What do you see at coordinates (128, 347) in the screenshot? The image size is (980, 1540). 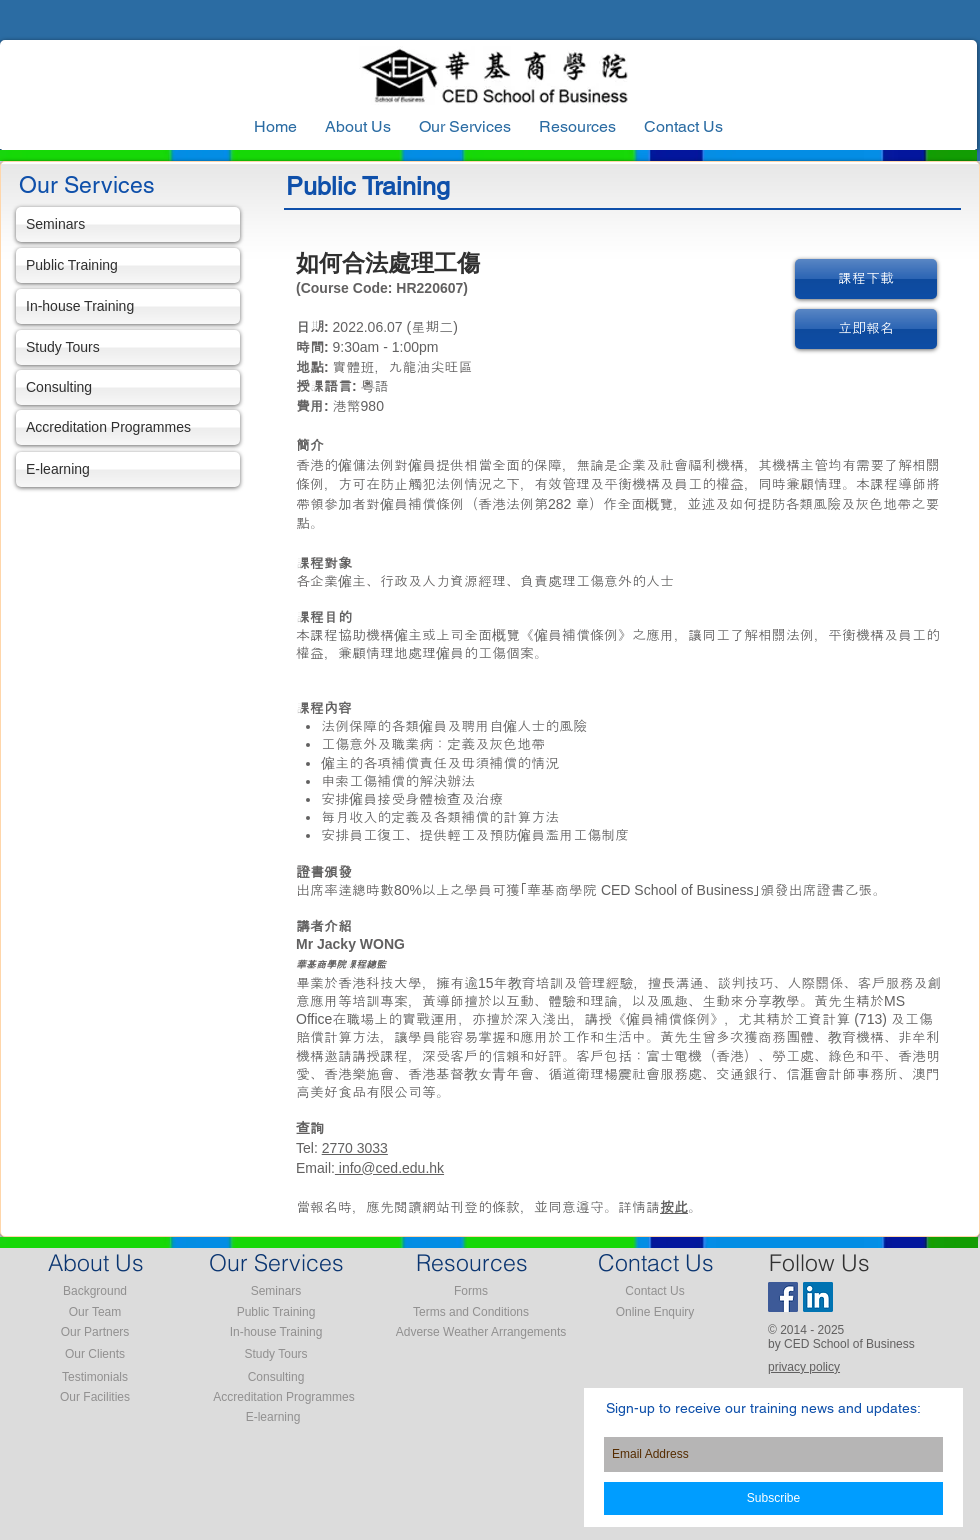 I see `[Study Tours]` at bounding box center [128, 347].